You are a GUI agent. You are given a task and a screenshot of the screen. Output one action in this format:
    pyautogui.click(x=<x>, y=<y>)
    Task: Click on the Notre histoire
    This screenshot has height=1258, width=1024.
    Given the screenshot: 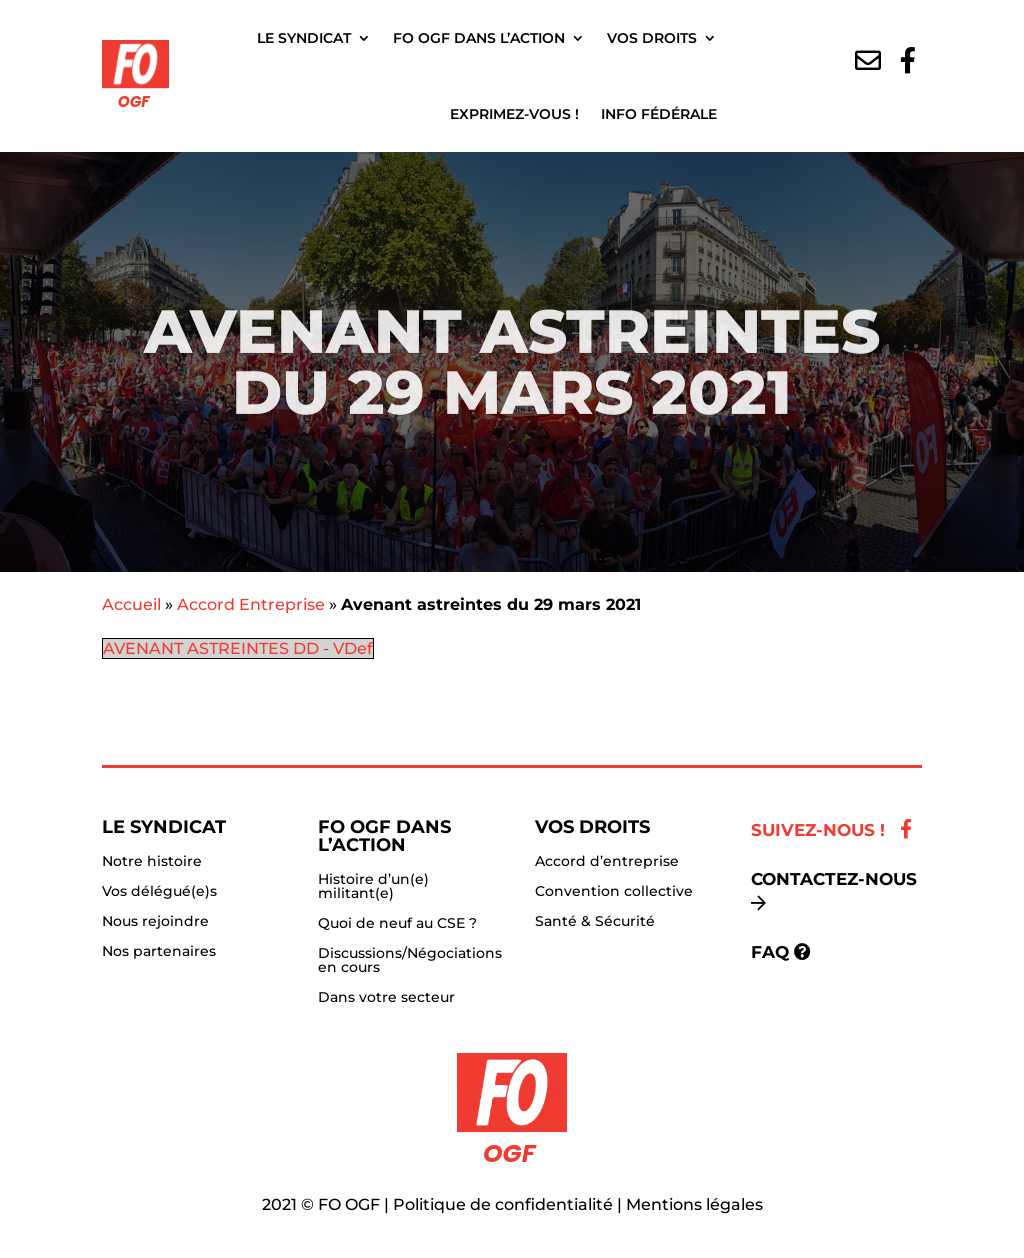 What is the action you would take?
    pyautogui.click(x=152, y=862)
    